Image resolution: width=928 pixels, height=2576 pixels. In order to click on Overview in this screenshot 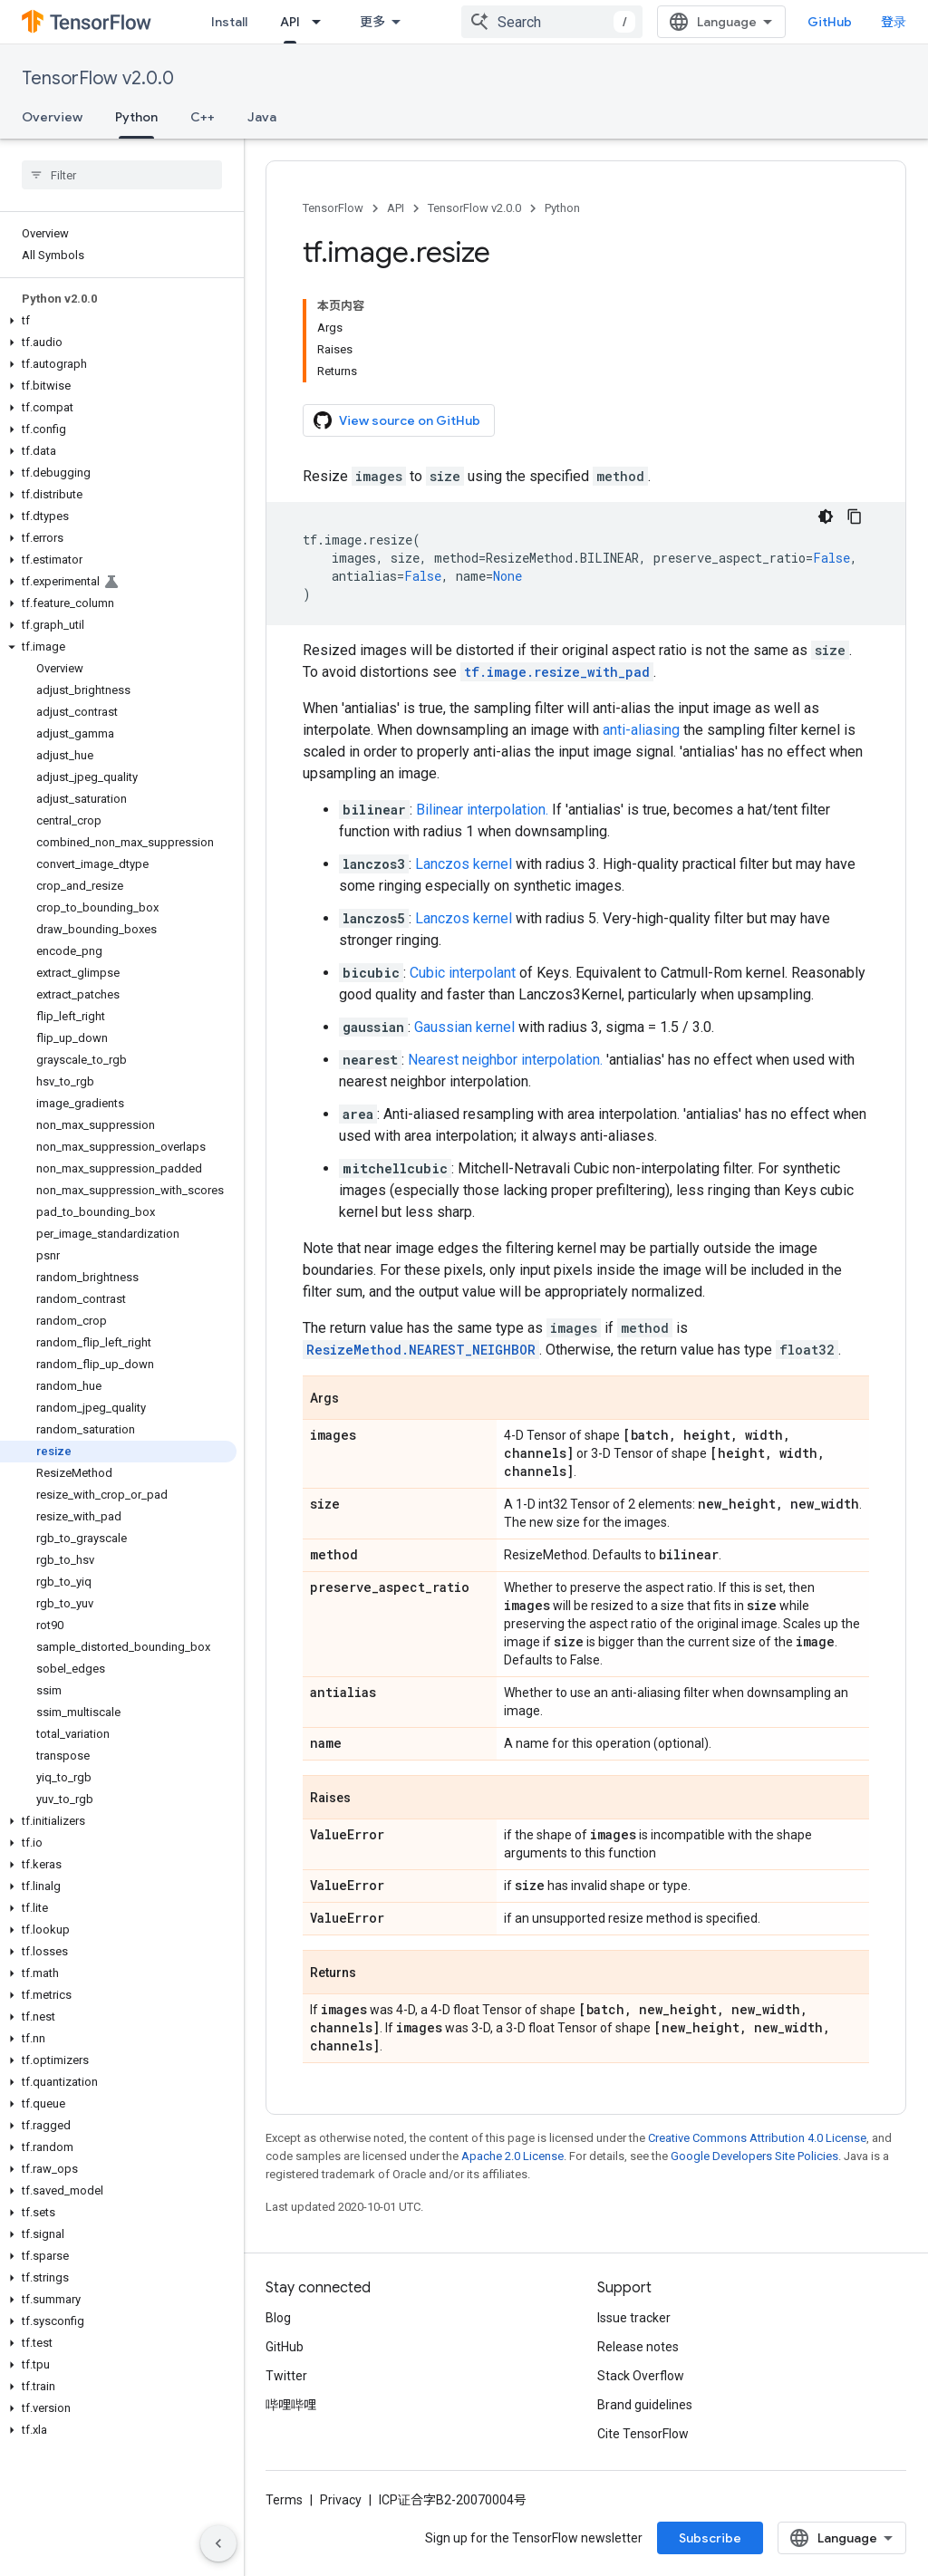, I will do `click(52, 117)`.